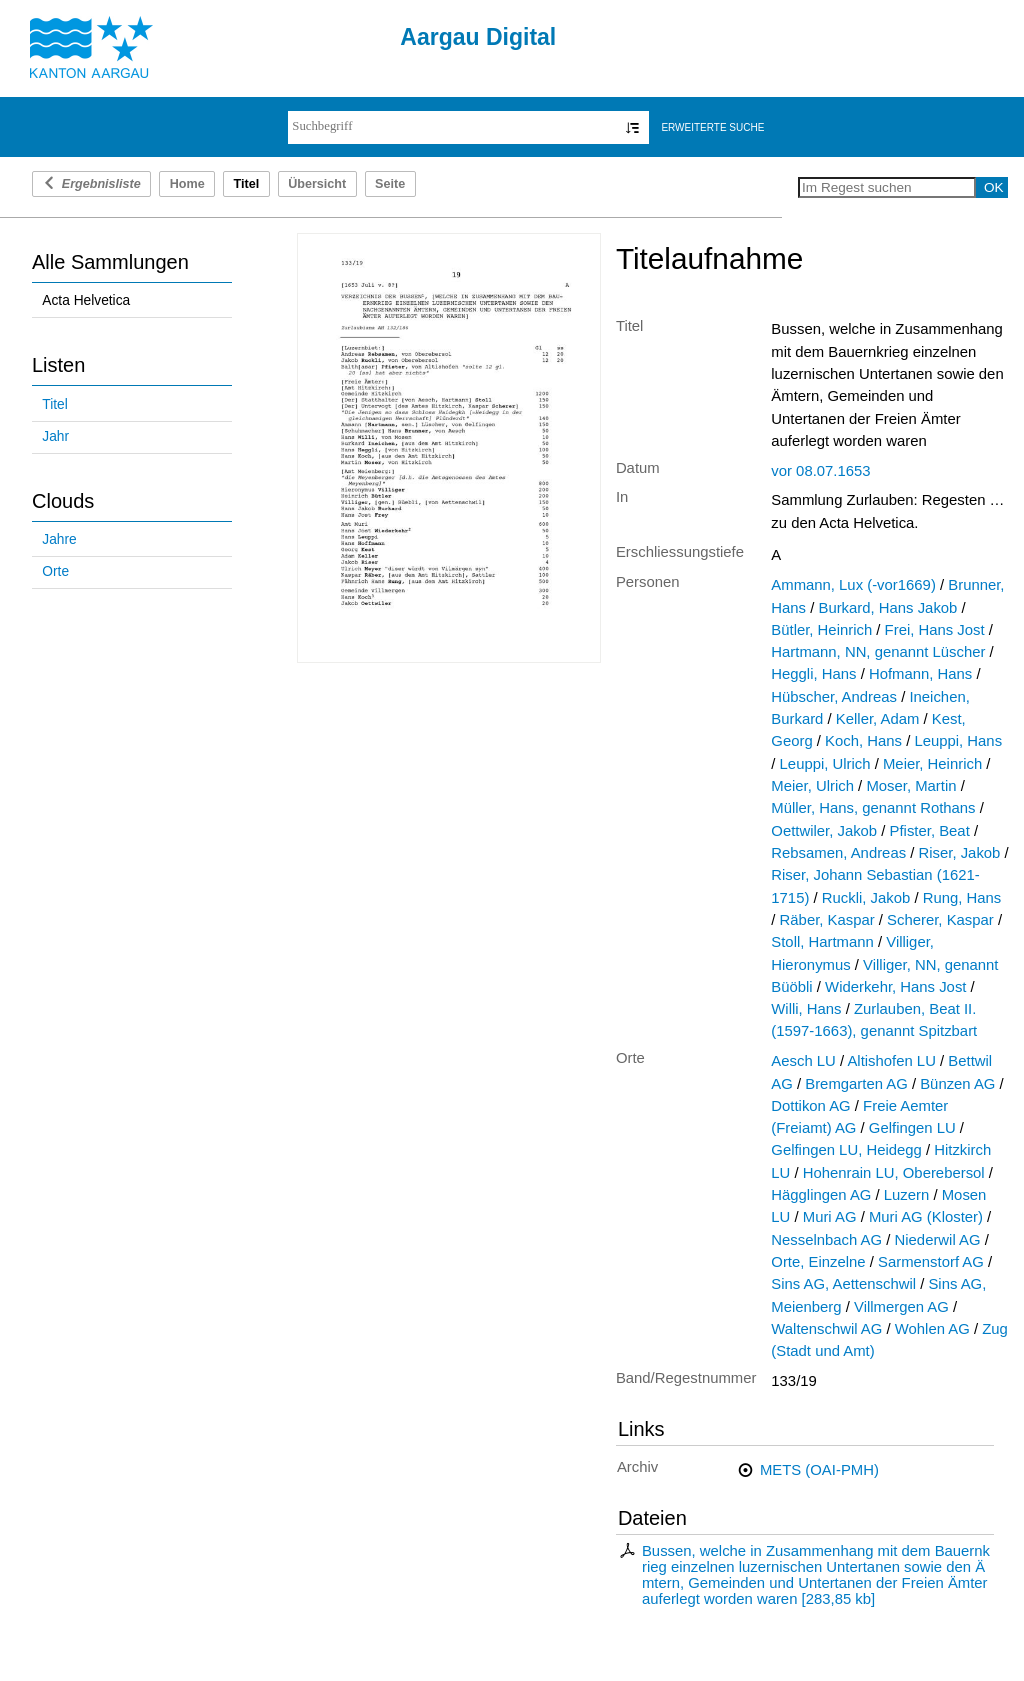 The image size is (1024, 1681). Describe the element at coordinates (54, 404) in the screenshot. I see `Titel` at that location.